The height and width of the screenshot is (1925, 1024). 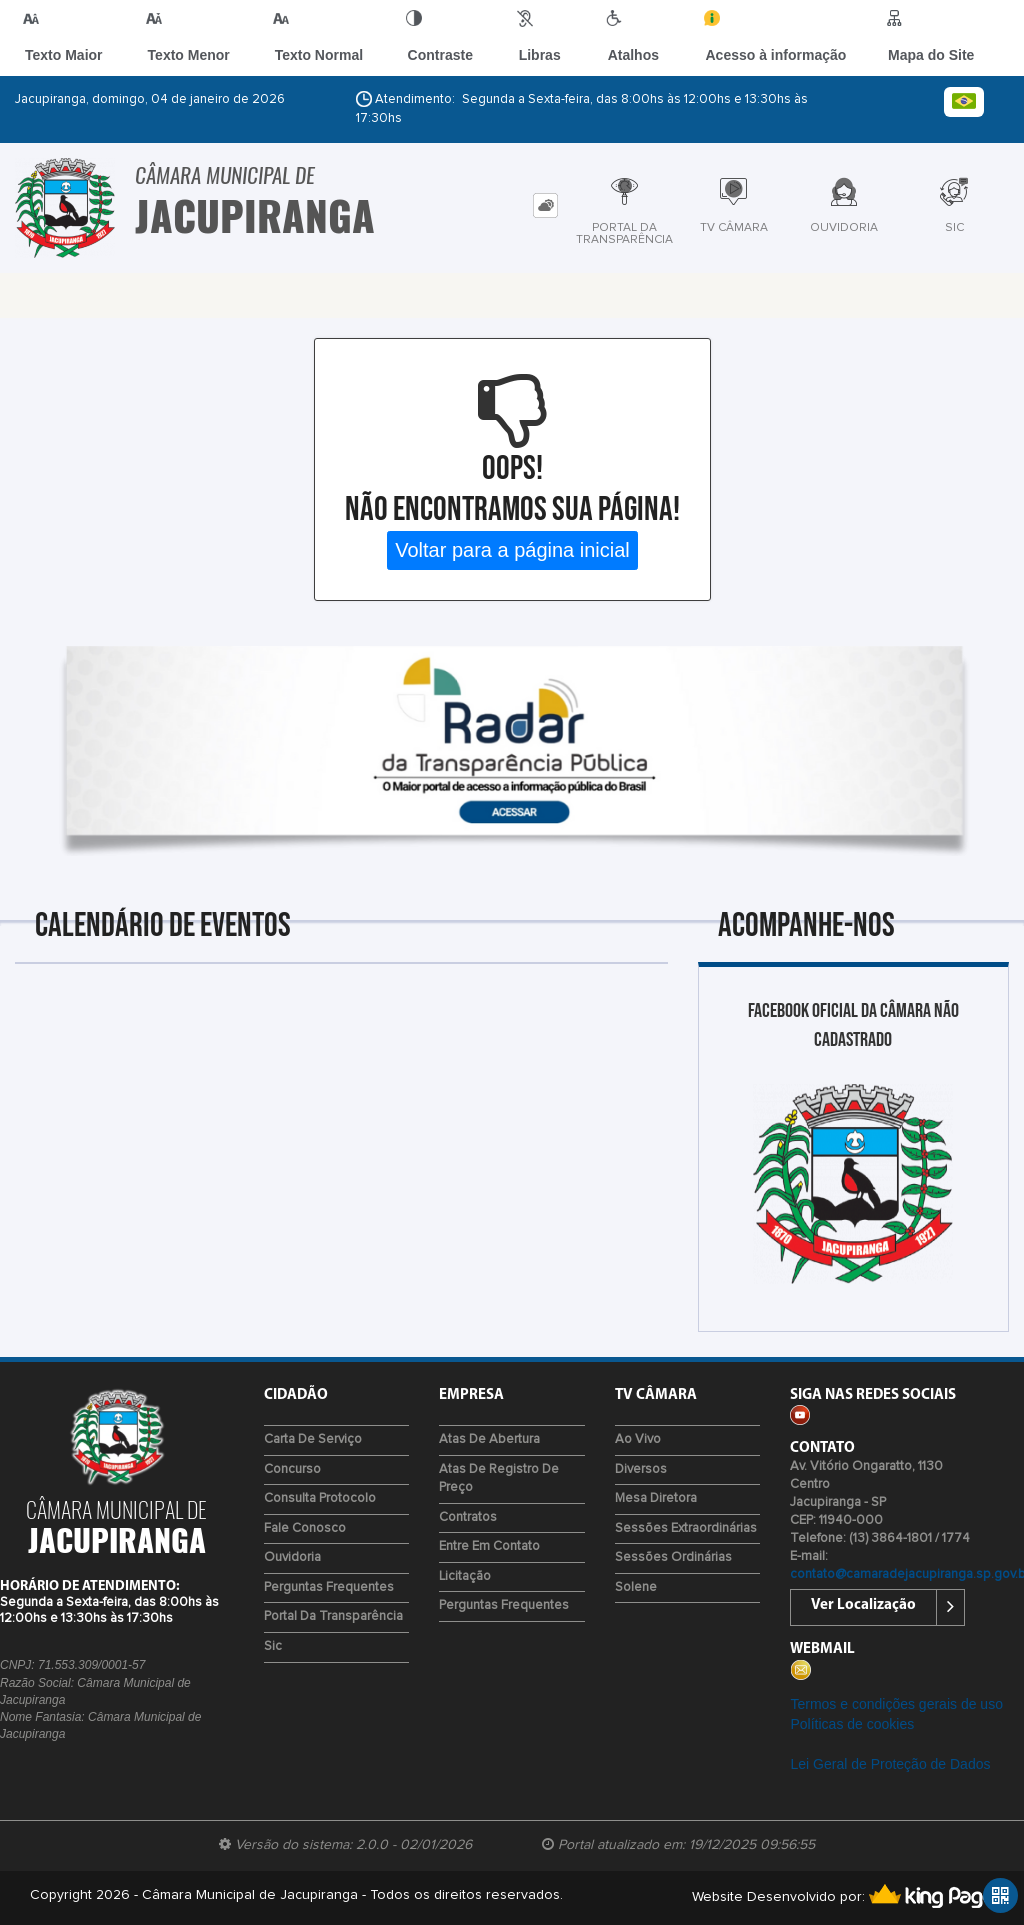 I want to click on Voltar para a página inicial, so click(x=512, y=550).